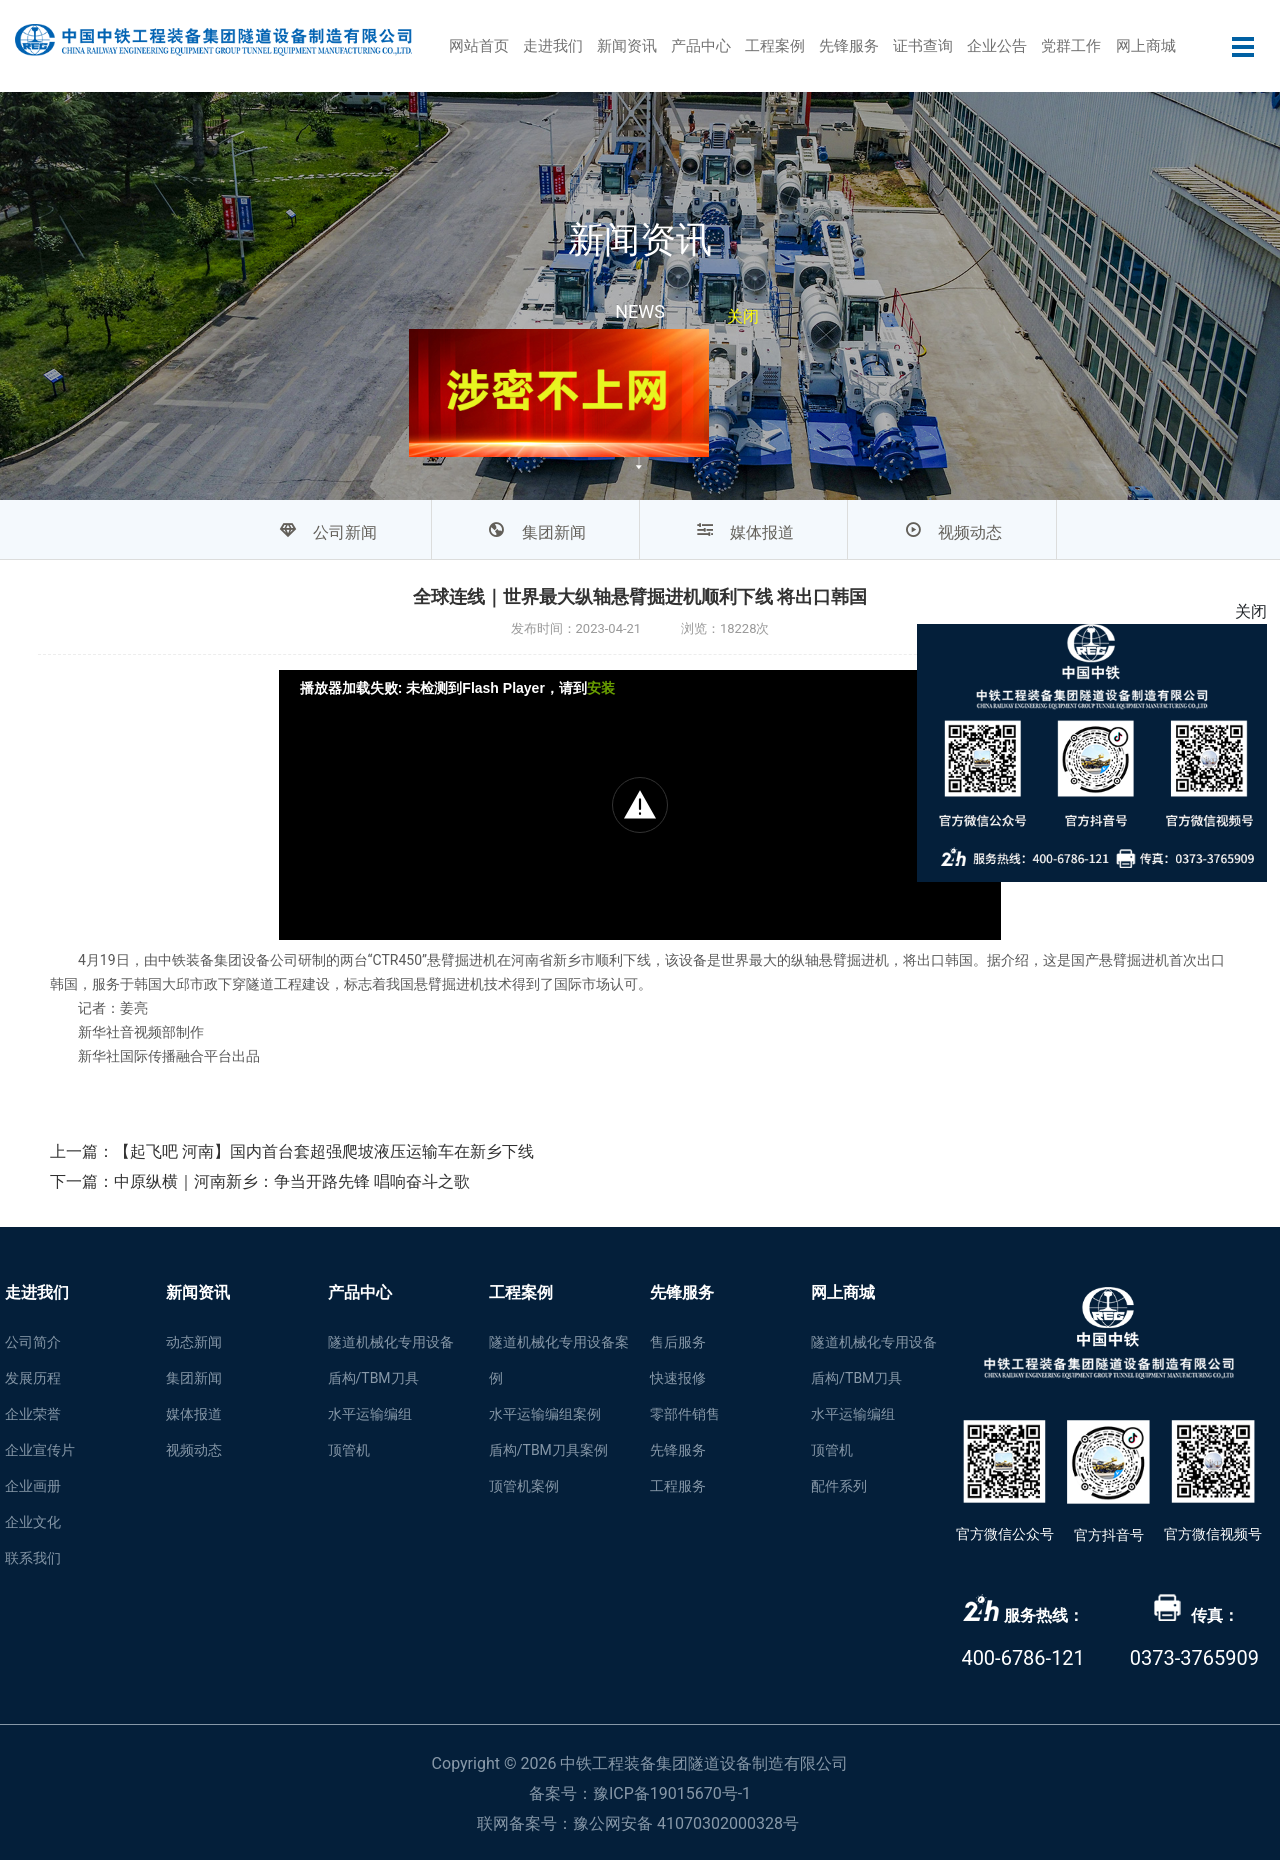 This screenshot has height=1860, width=1280. Describe the element at coordinates (33, 1342) in the screenshot. I see `公司简介` at that location.